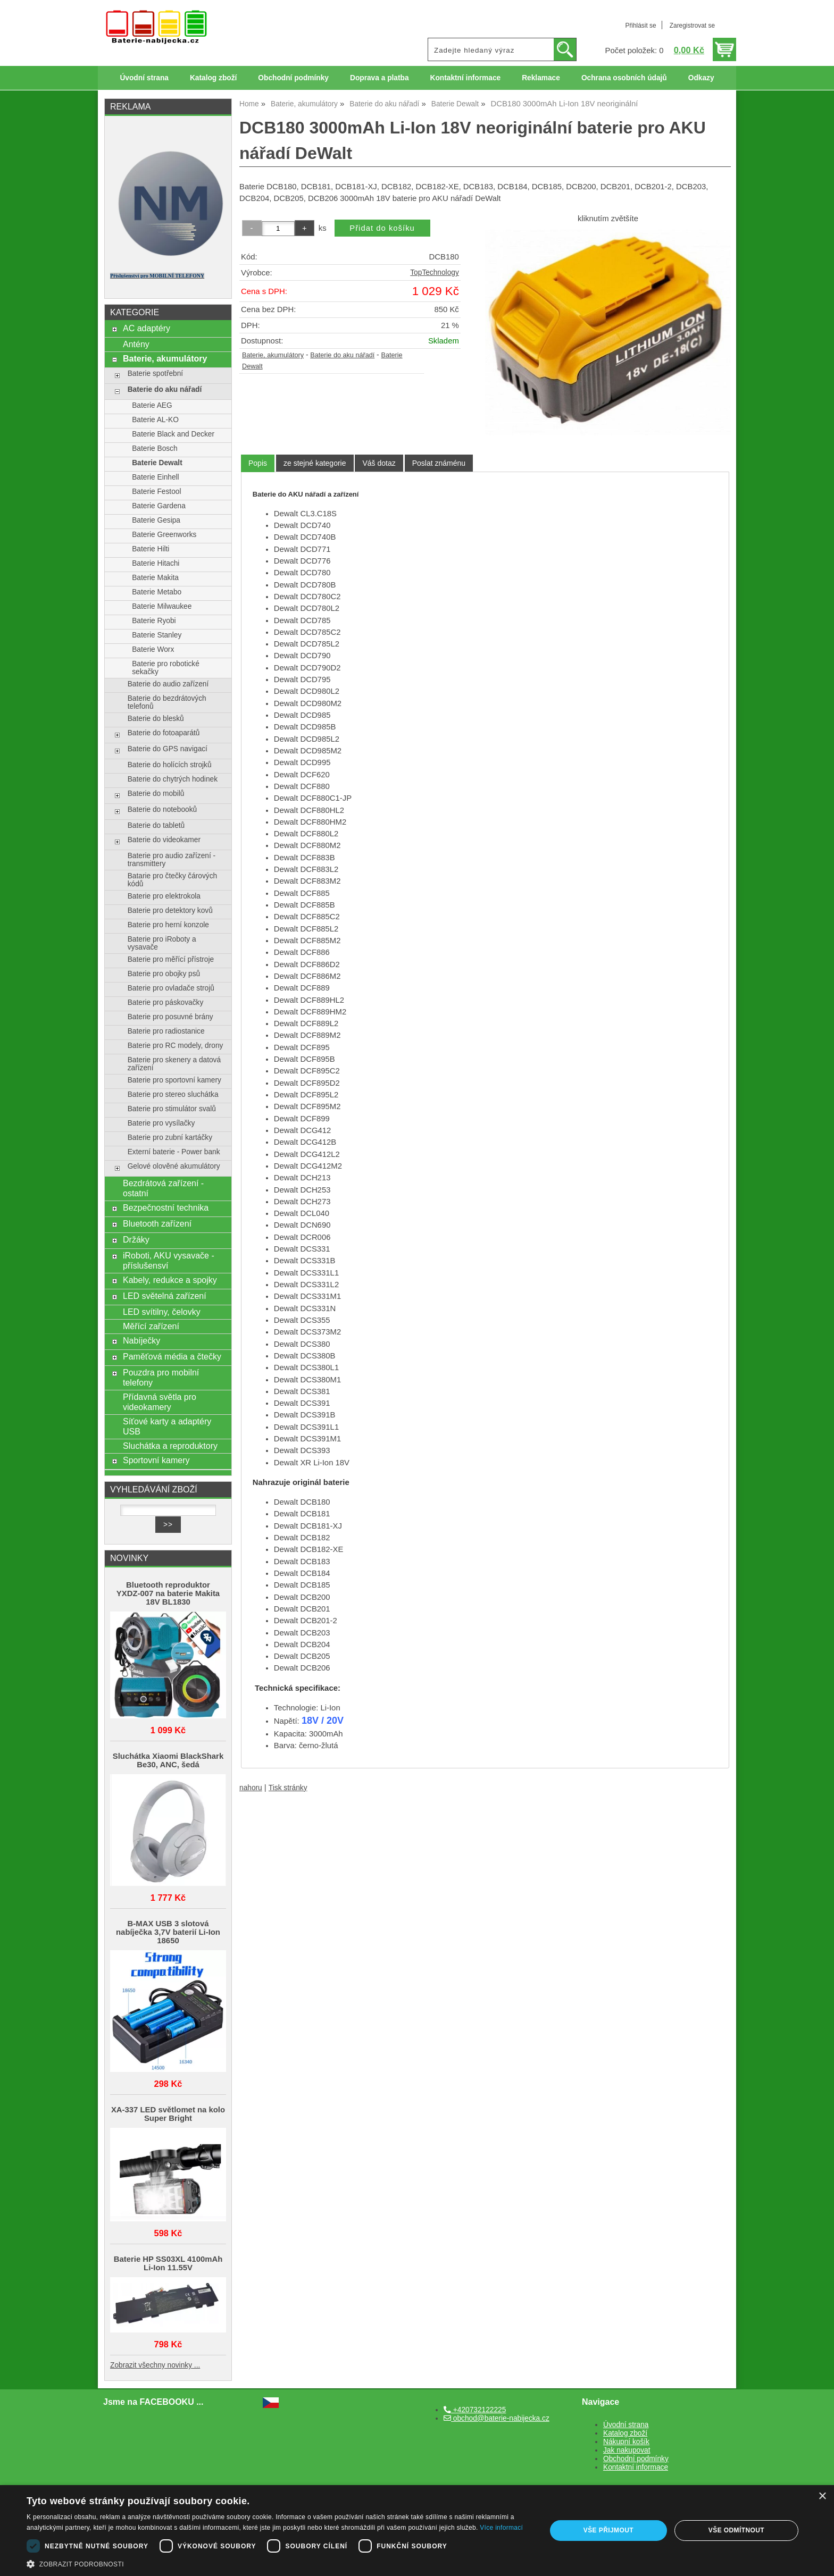 The height and width of the screenshot is (2576, 834). What do you see at coordinates (152, 405) in the screenshot?
I see `Baterie AEG` at bounding box center [152, 405].